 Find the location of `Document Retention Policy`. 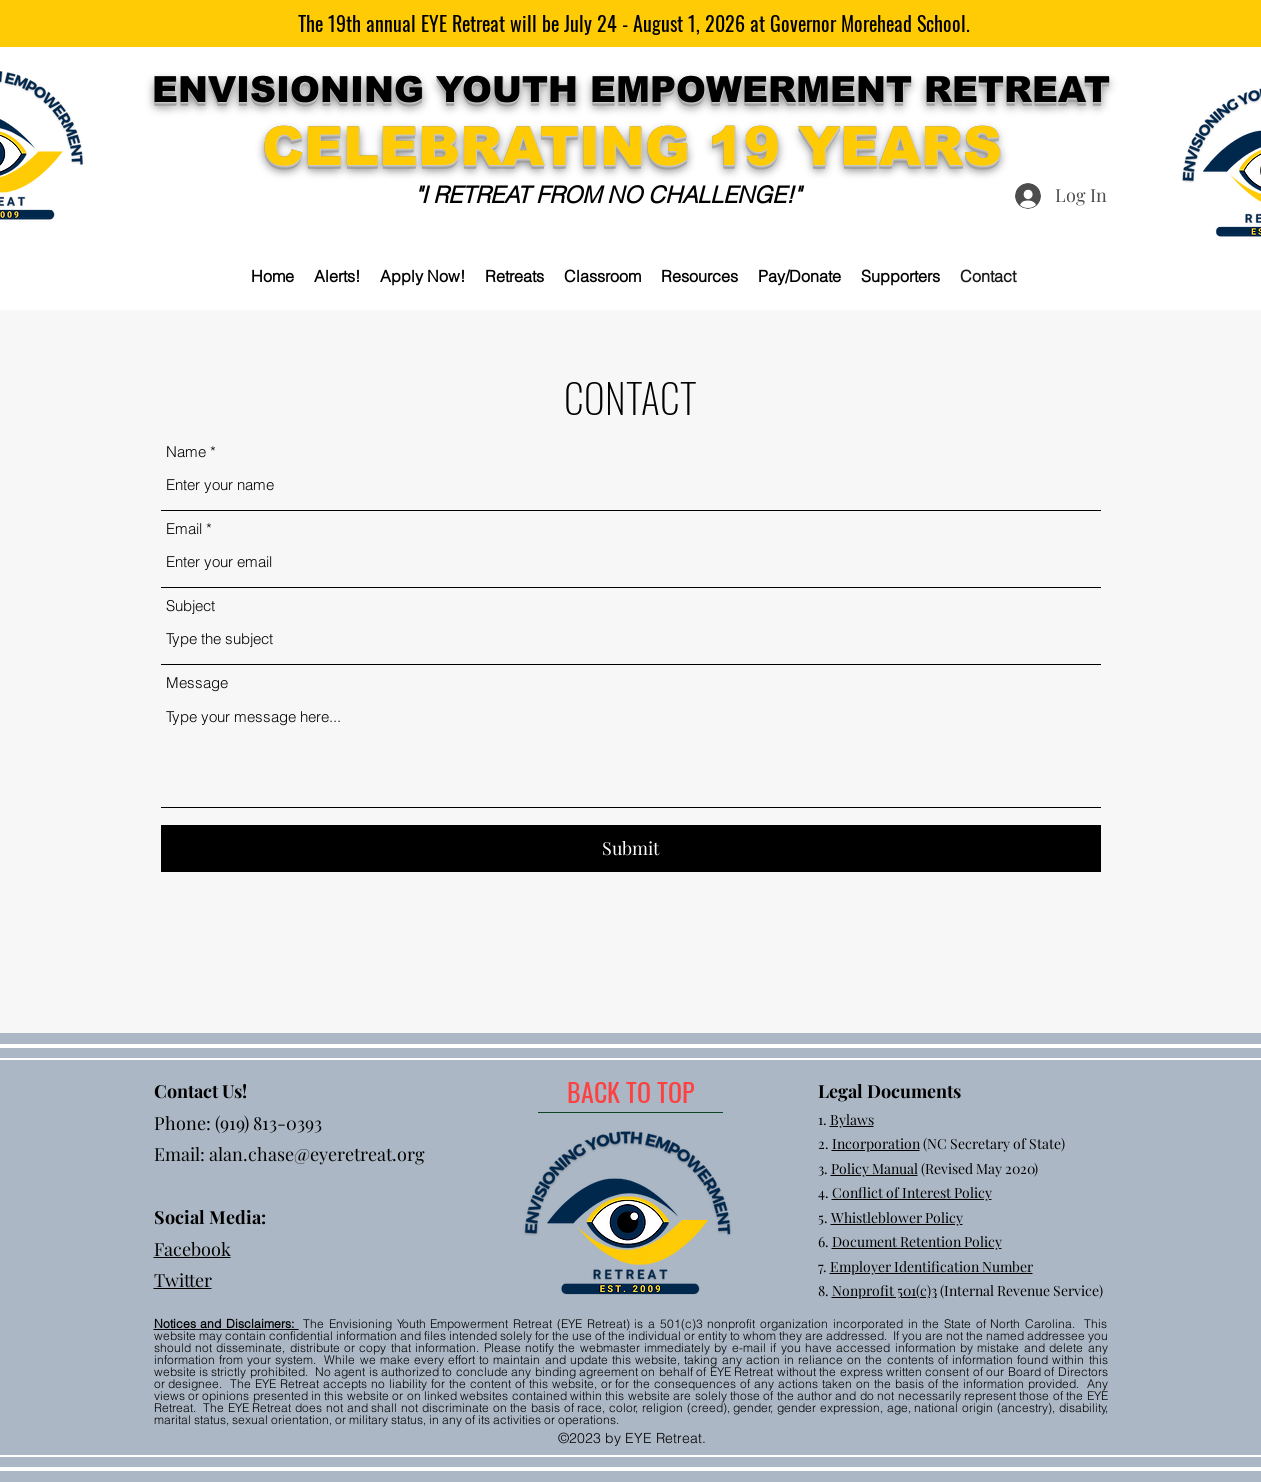

Document Retention Policy is located at coordinates (917, 1241).